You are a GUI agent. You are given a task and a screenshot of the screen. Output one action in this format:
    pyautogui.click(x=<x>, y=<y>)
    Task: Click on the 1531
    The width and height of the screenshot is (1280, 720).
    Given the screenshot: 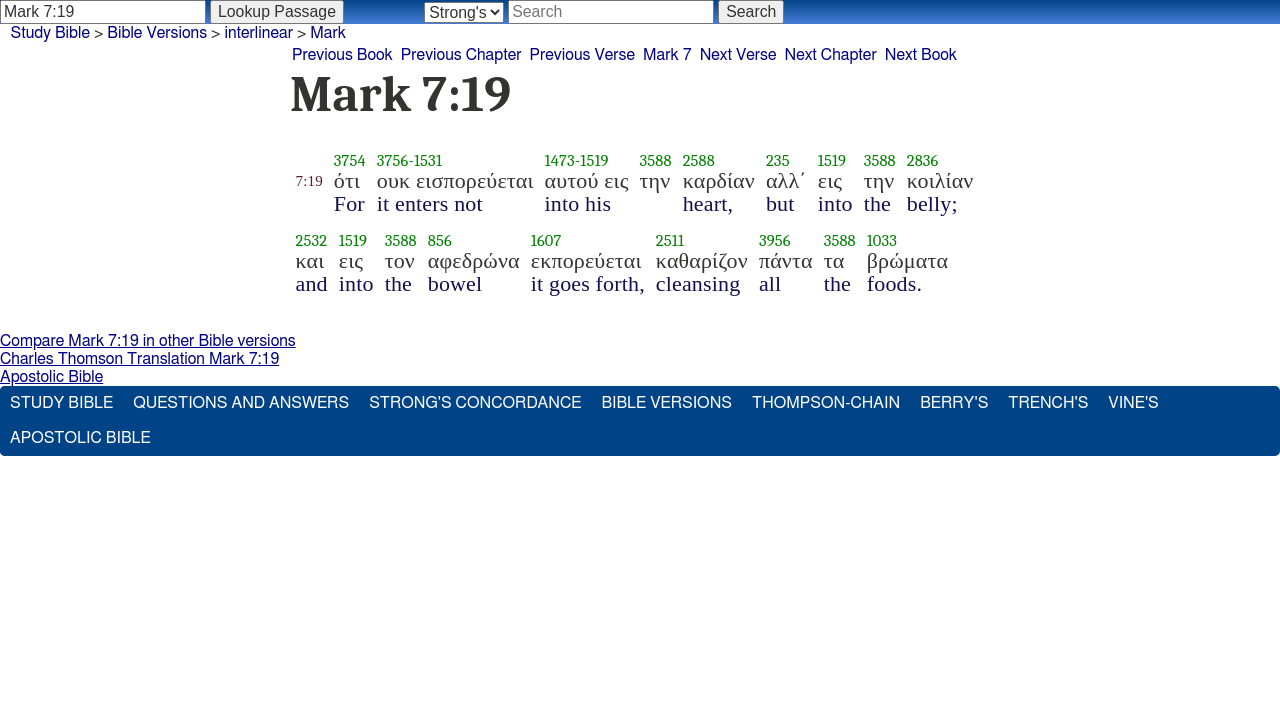 What is the action you would take?
    pyautogui.click(x=428, y=160)
    